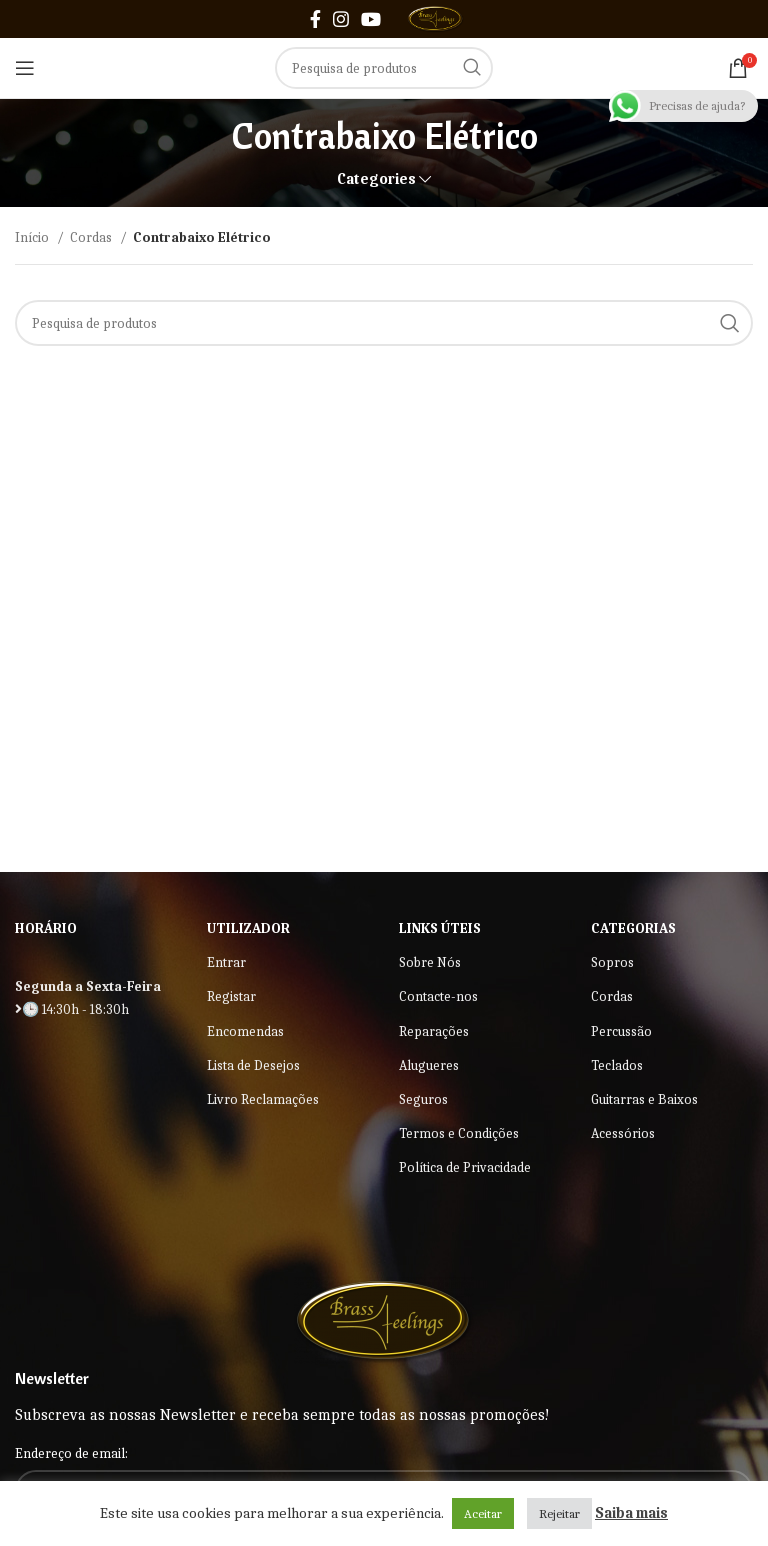 The width and height of the screenshot is (768, 1546). Describe the element at coordinates (434, 1031) in the screenshot. I see `Reparações` at that location.